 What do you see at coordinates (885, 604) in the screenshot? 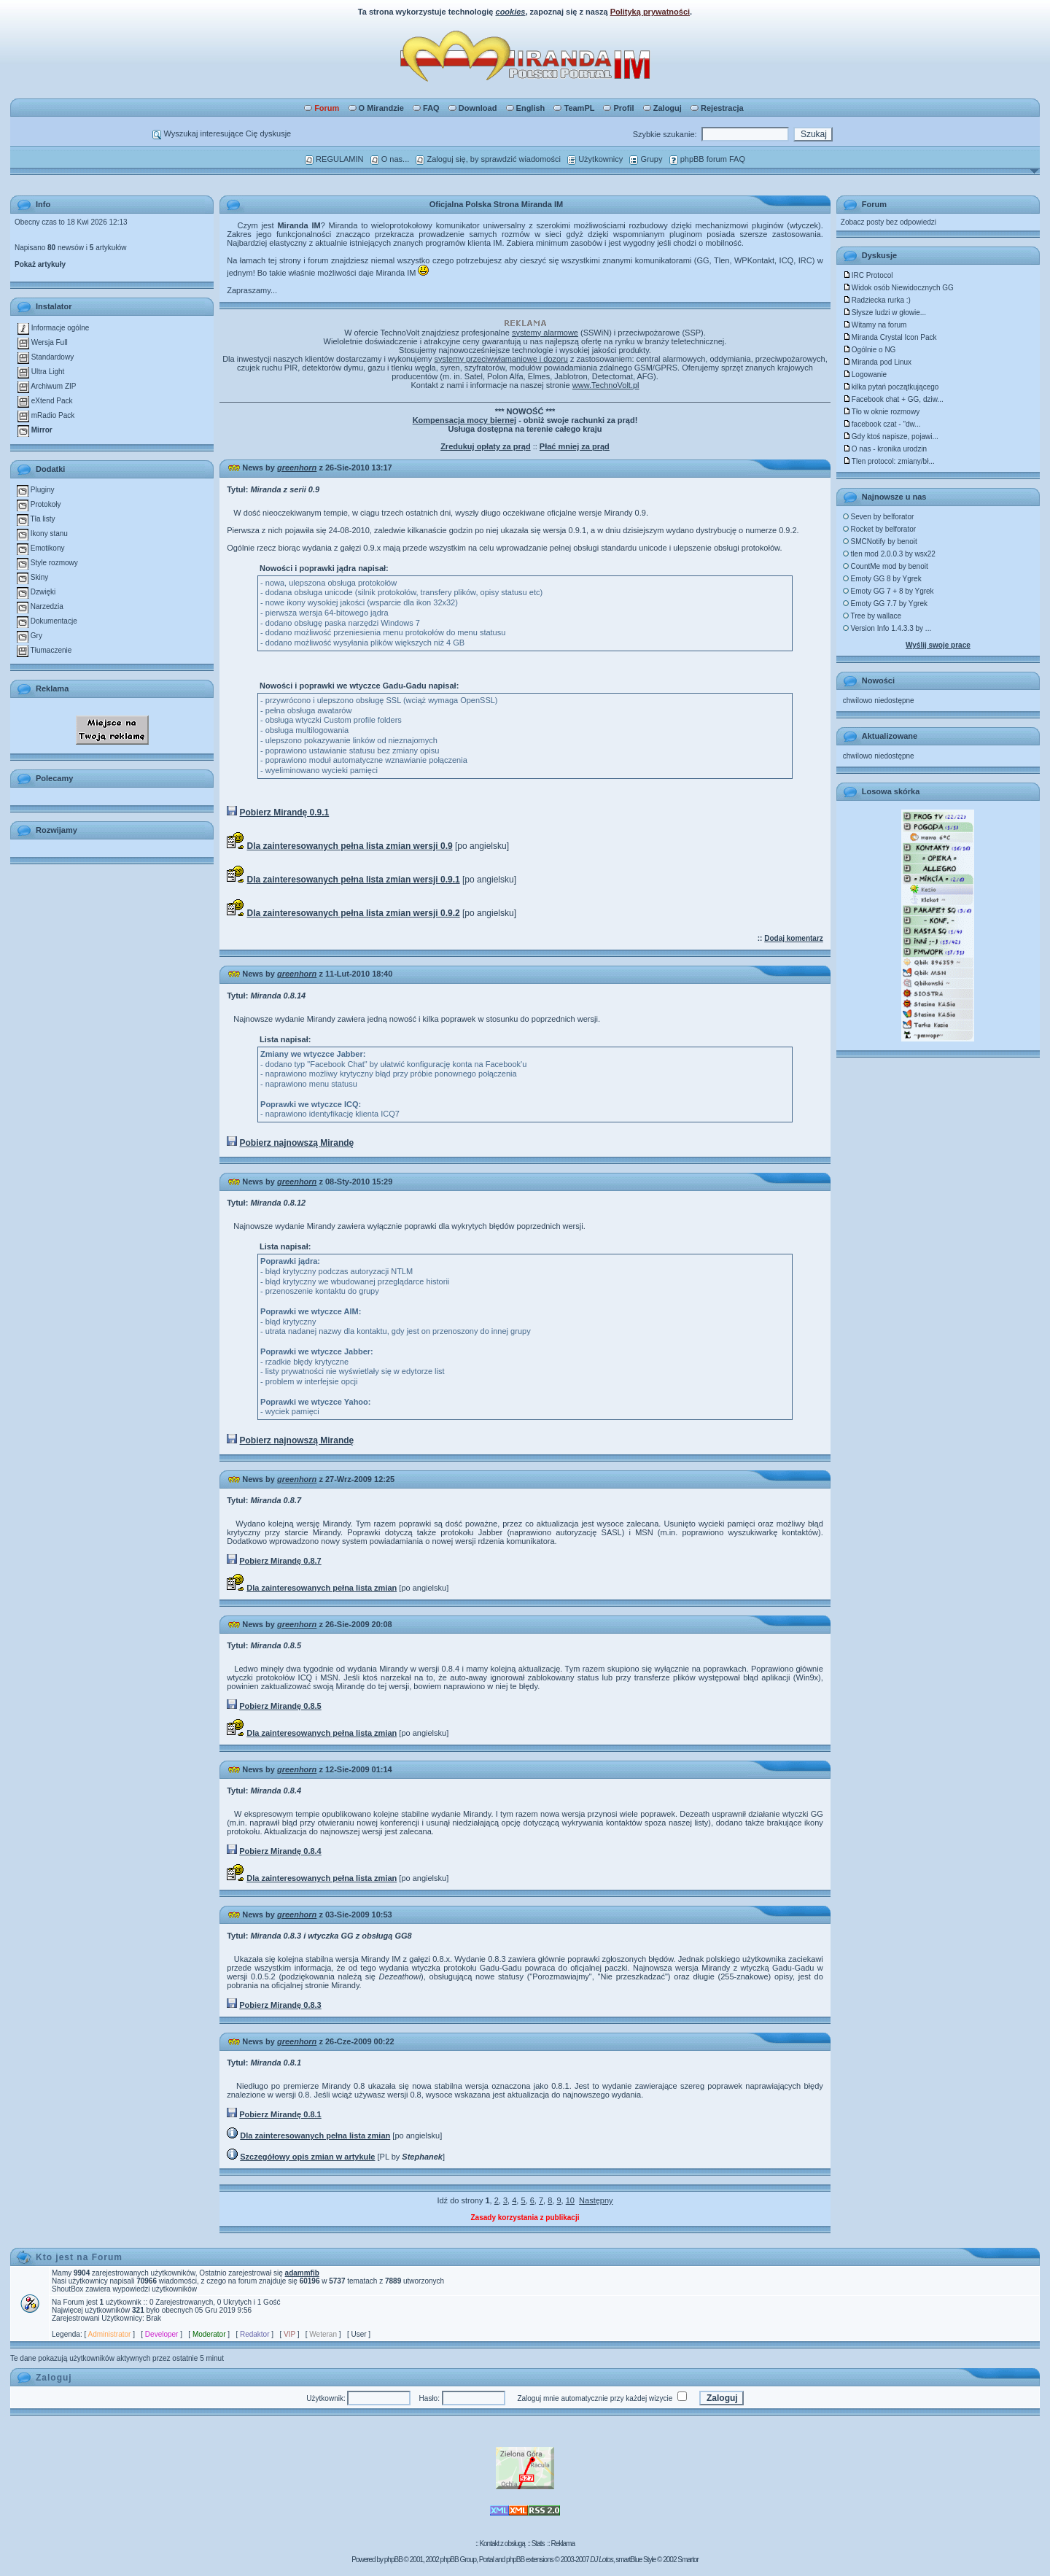
I see `Emoty GG 7.7 by Ygrek` at bounding box center [885, 604].